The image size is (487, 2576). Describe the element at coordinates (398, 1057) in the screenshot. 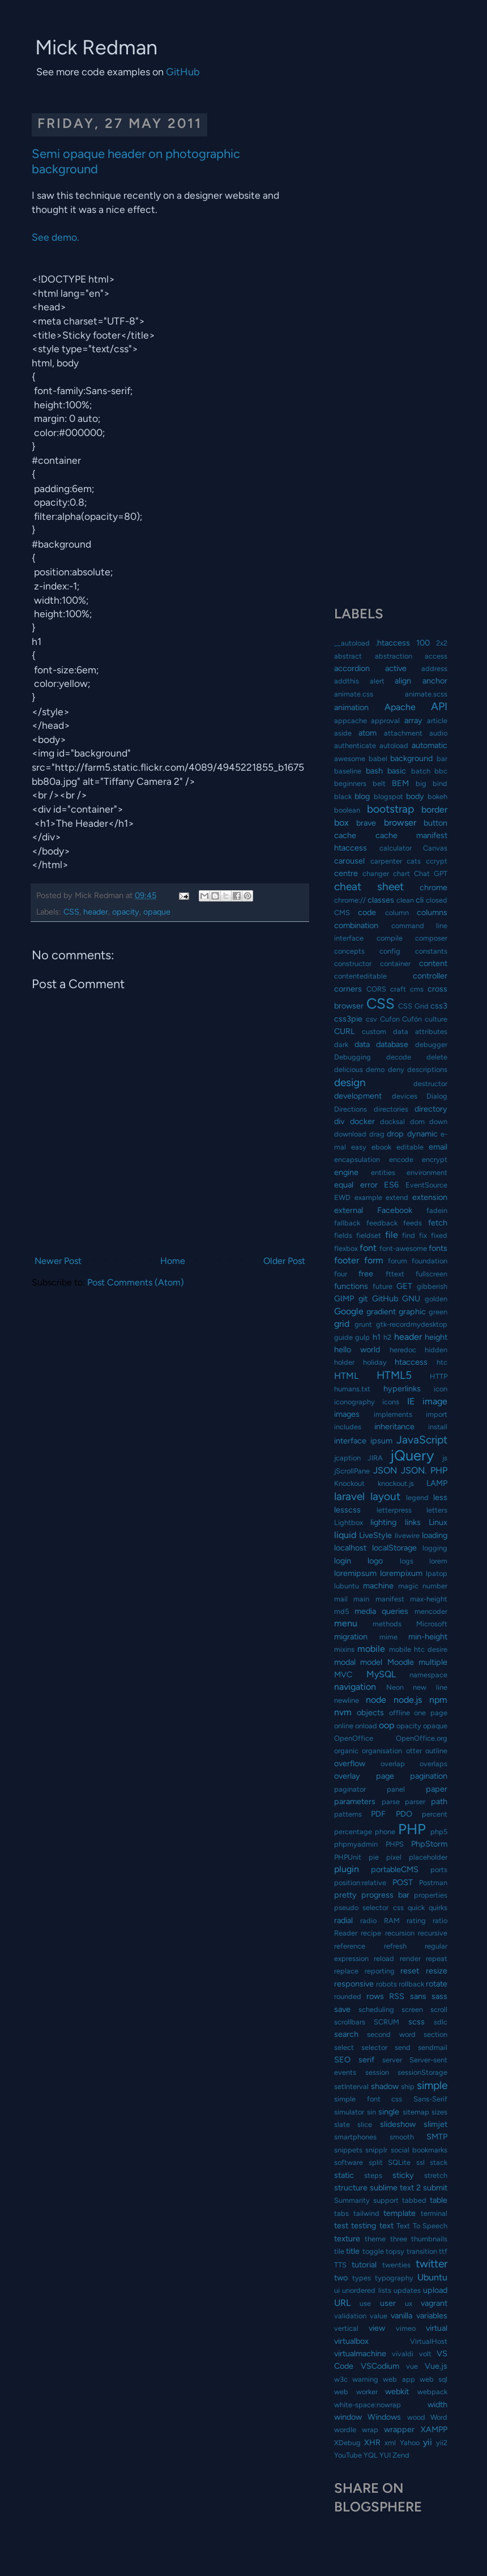

I see `decode` at that location.